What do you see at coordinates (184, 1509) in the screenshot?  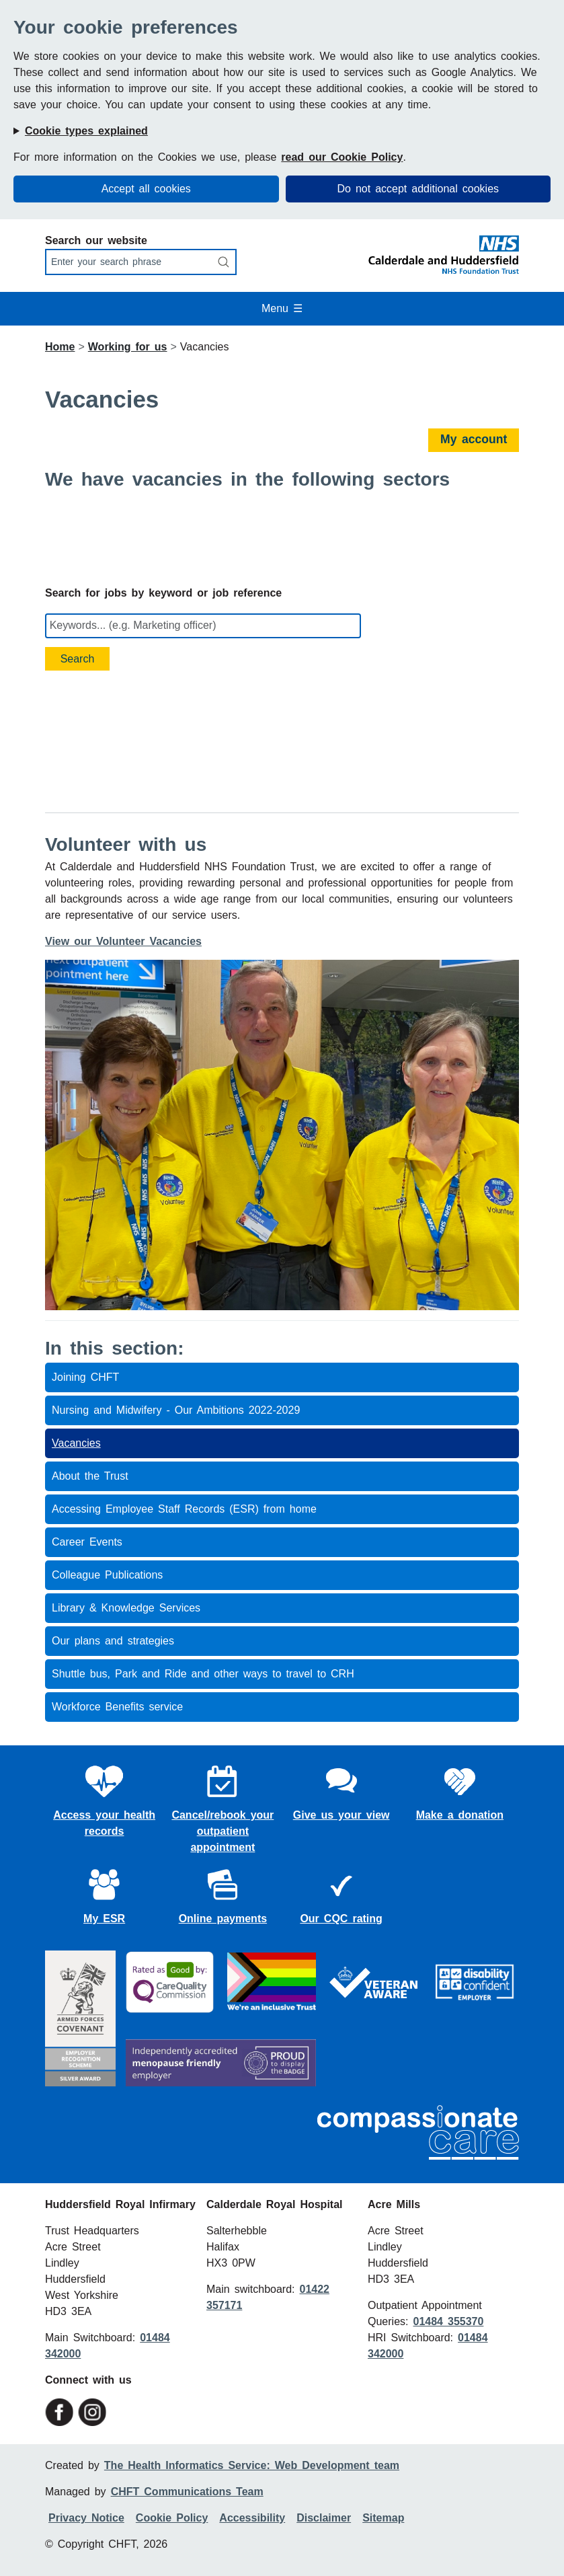 I see `Accessing Employee Staff Records (ESR) from home` at bounding box center [184, 1509].